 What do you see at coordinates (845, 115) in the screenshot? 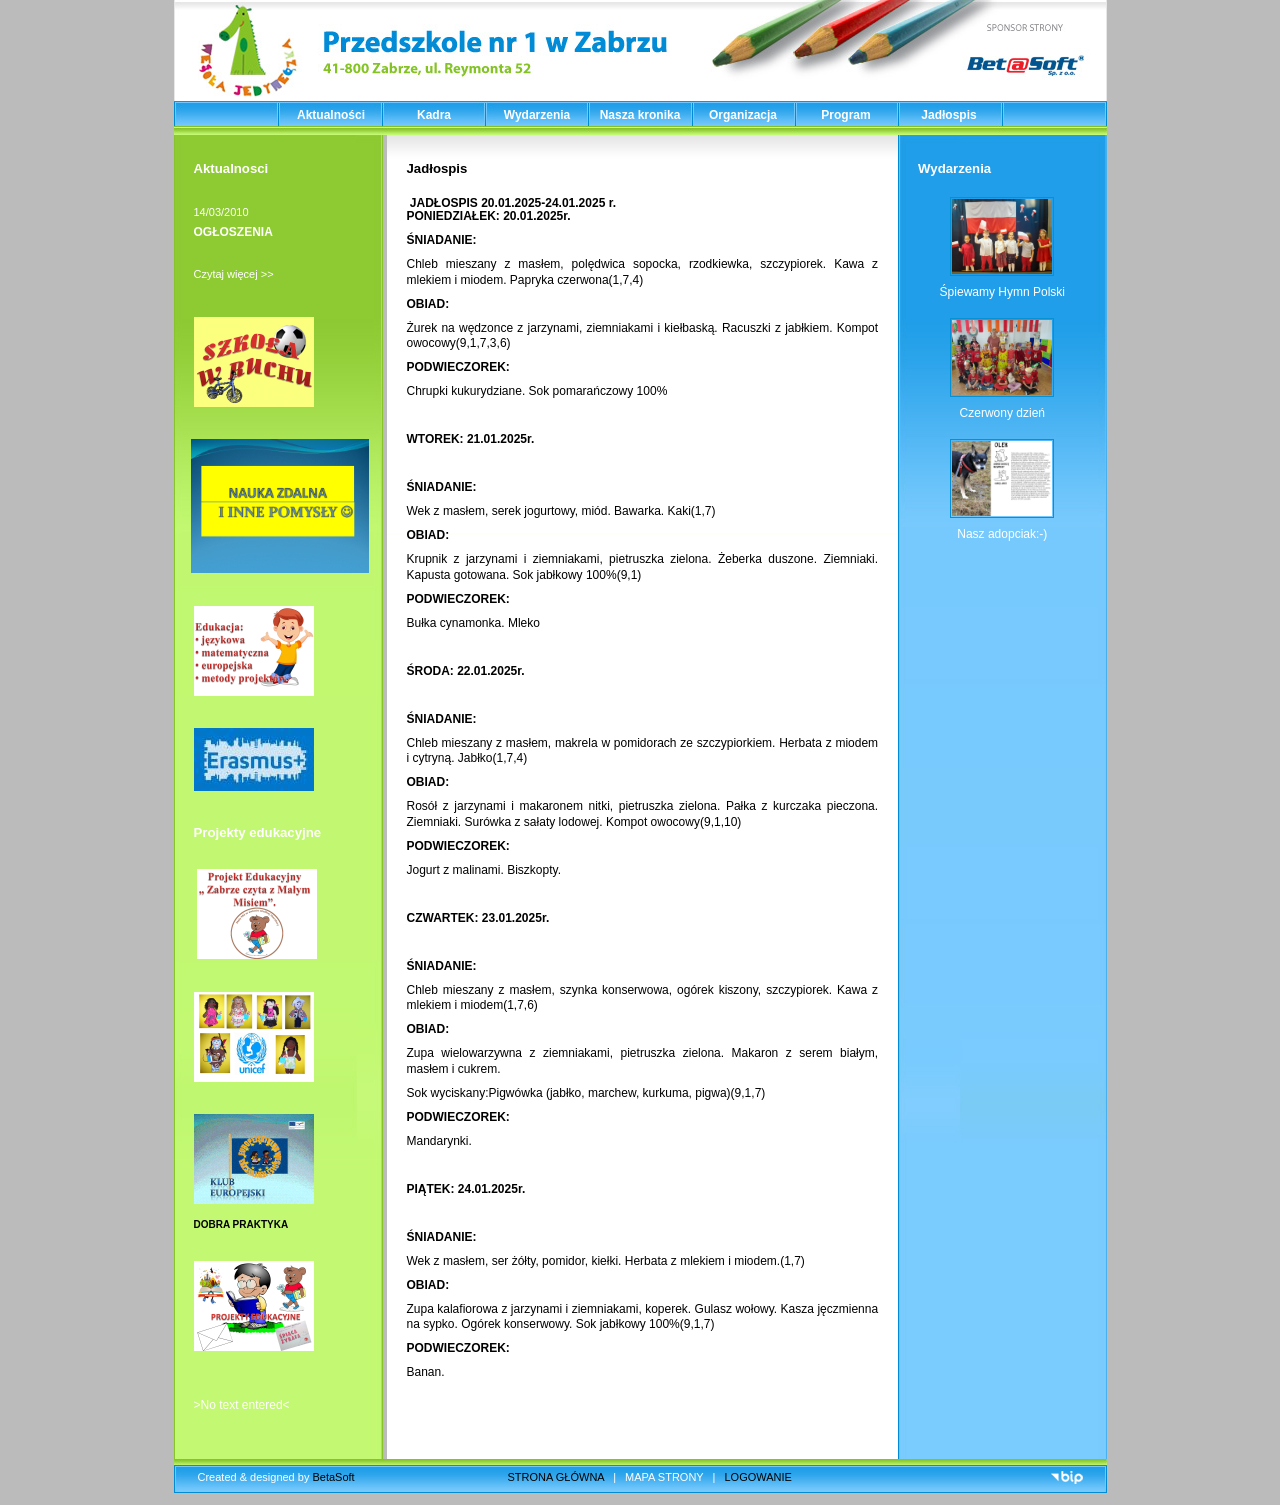
I see `Program` at bounding box center [845, 115].